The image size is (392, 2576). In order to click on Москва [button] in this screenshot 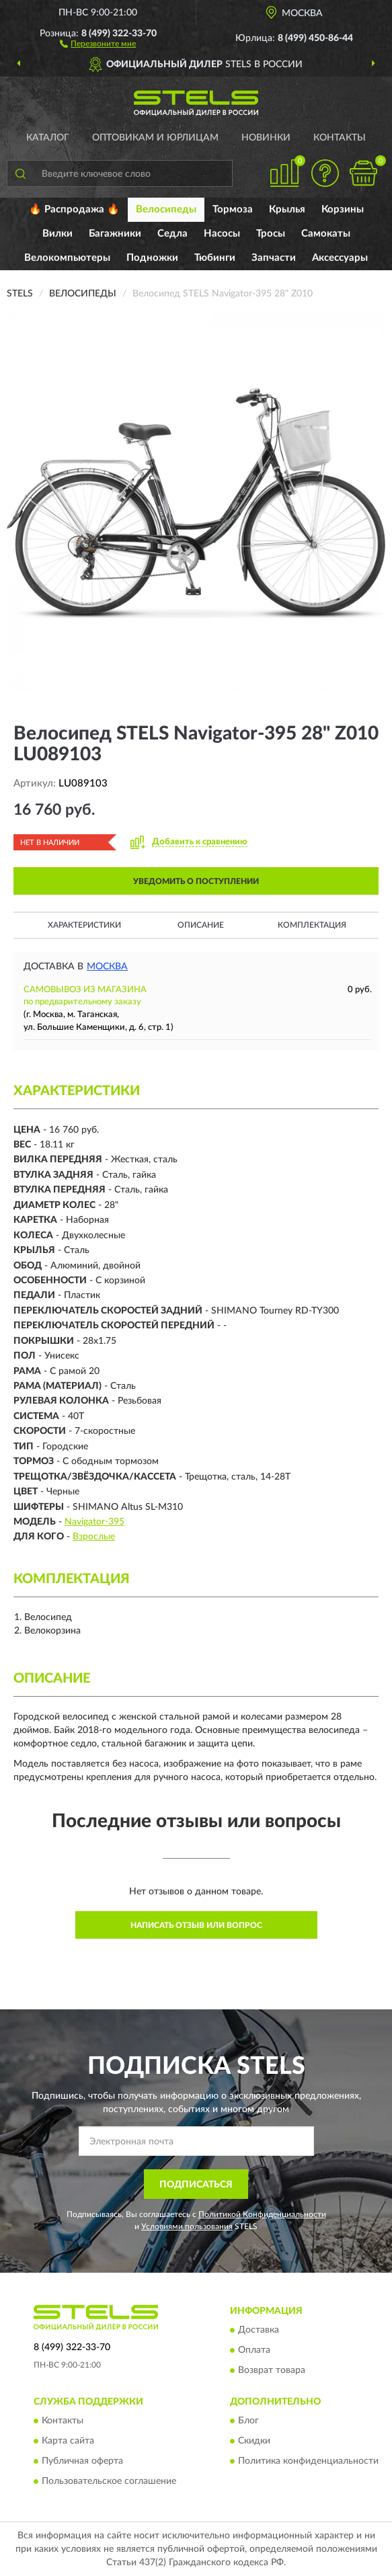, I will do `click(107, 966)`.